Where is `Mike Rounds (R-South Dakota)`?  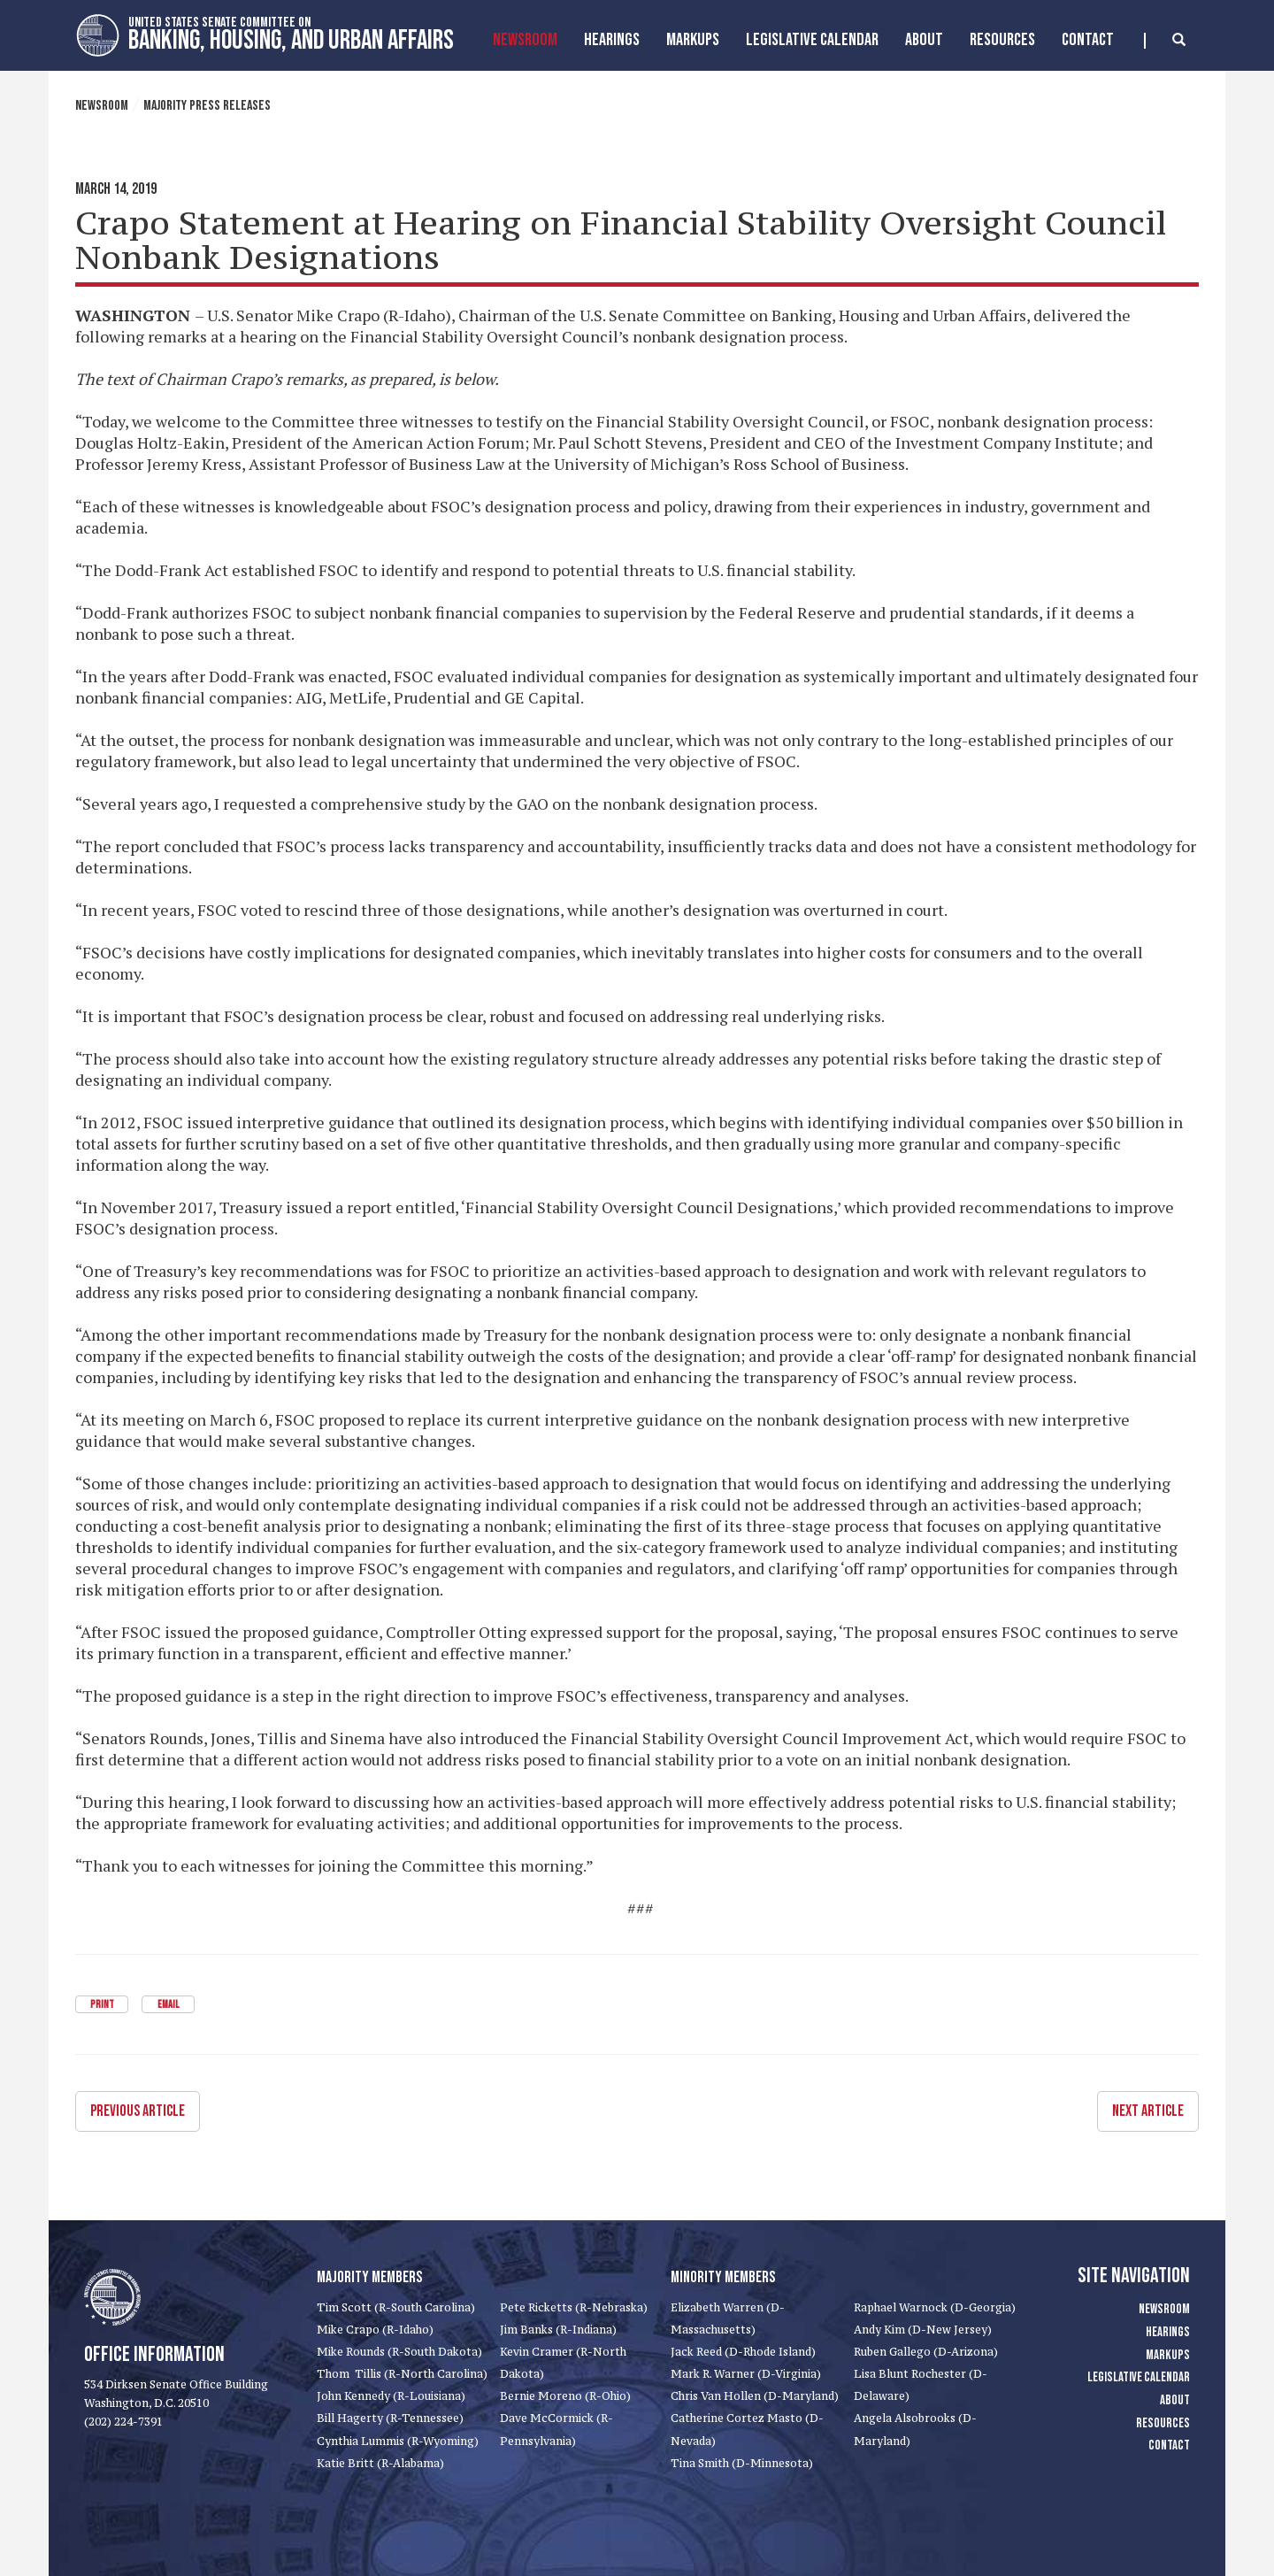 Mike Rounds (R-South Dakota) is located at coordinates (399, 2350).